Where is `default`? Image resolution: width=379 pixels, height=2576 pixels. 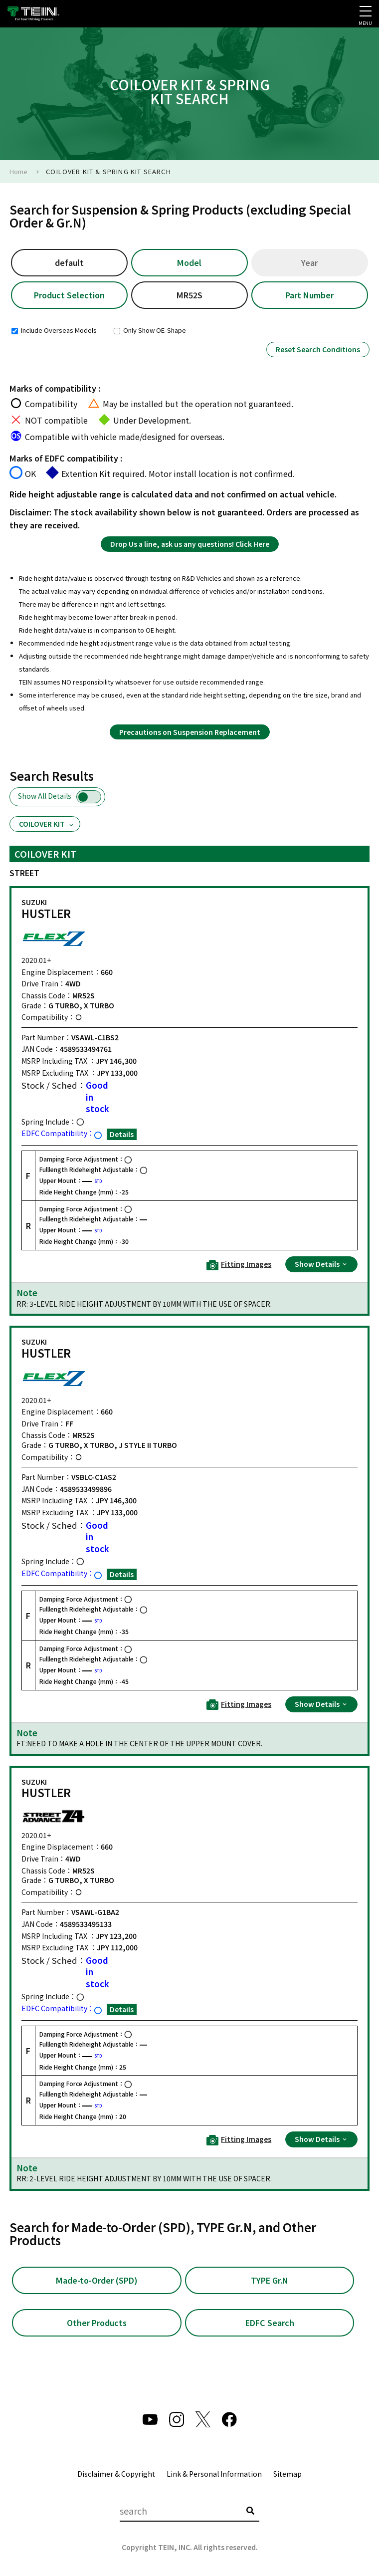
default is located at coordinates (69, 263).